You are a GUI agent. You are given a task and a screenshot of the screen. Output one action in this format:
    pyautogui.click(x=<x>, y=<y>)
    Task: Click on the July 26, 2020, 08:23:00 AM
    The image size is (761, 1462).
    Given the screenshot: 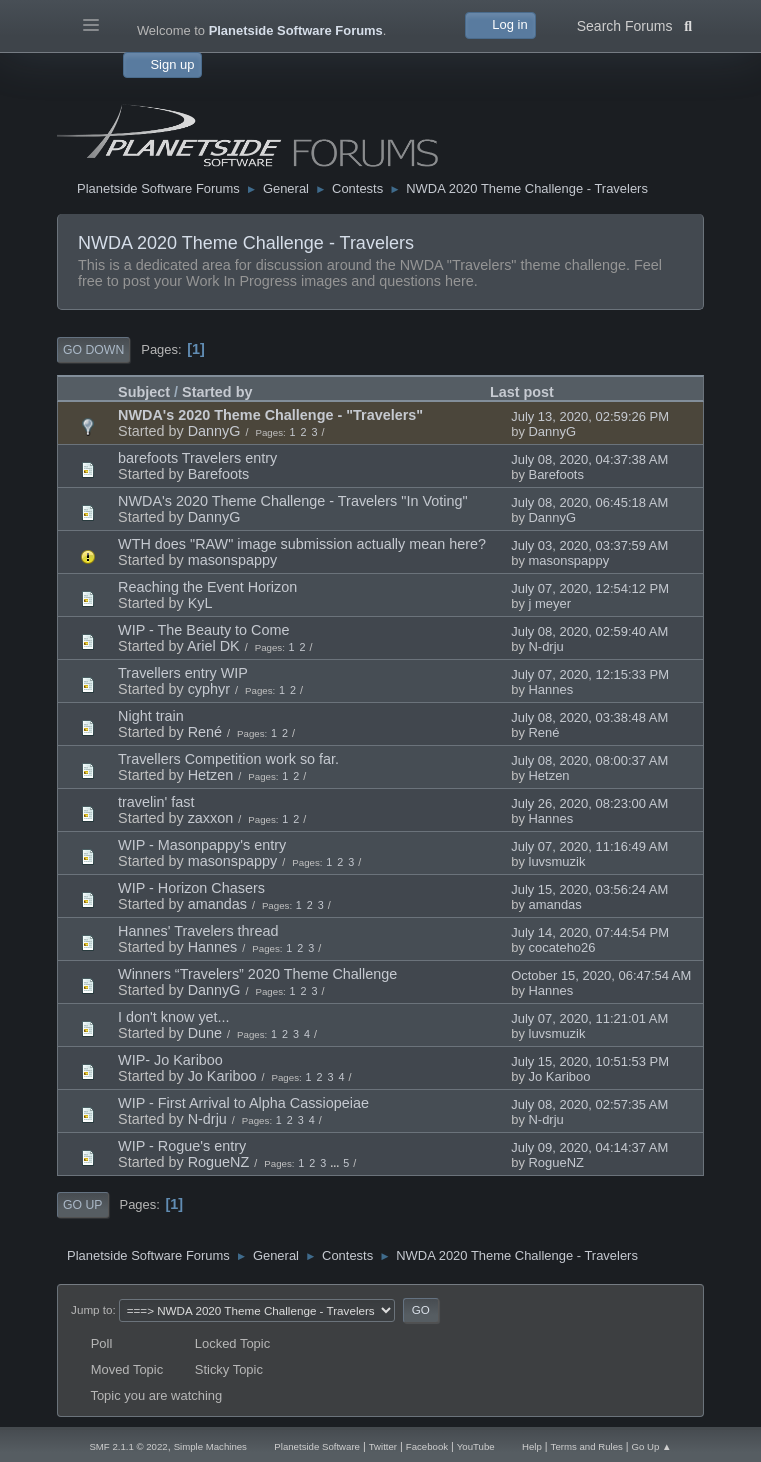 What is the action you would take?
    pyautogui.click(x=589, y=803)
    